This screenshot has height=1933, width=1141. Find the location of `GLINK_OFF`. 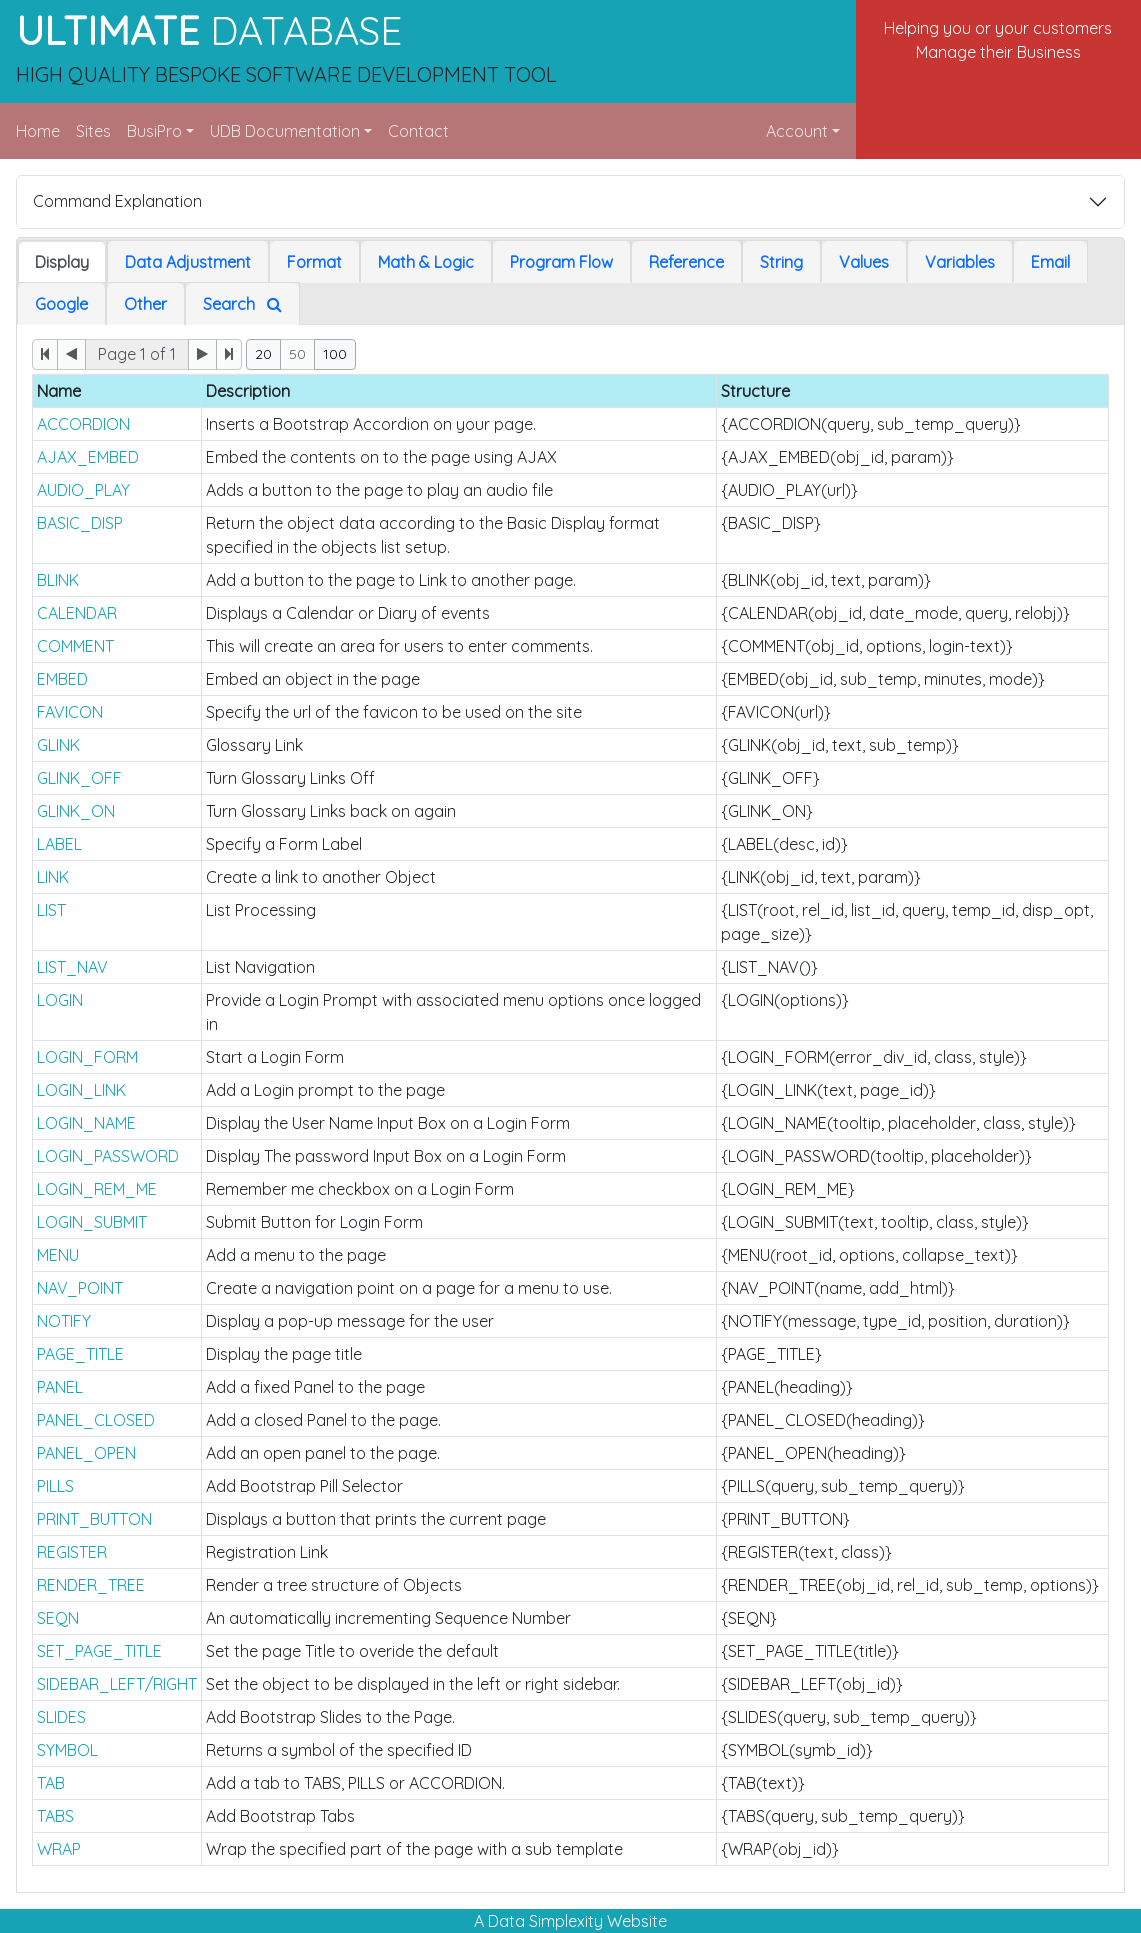

GLINK_OFF is located at coordinates (79, 778).